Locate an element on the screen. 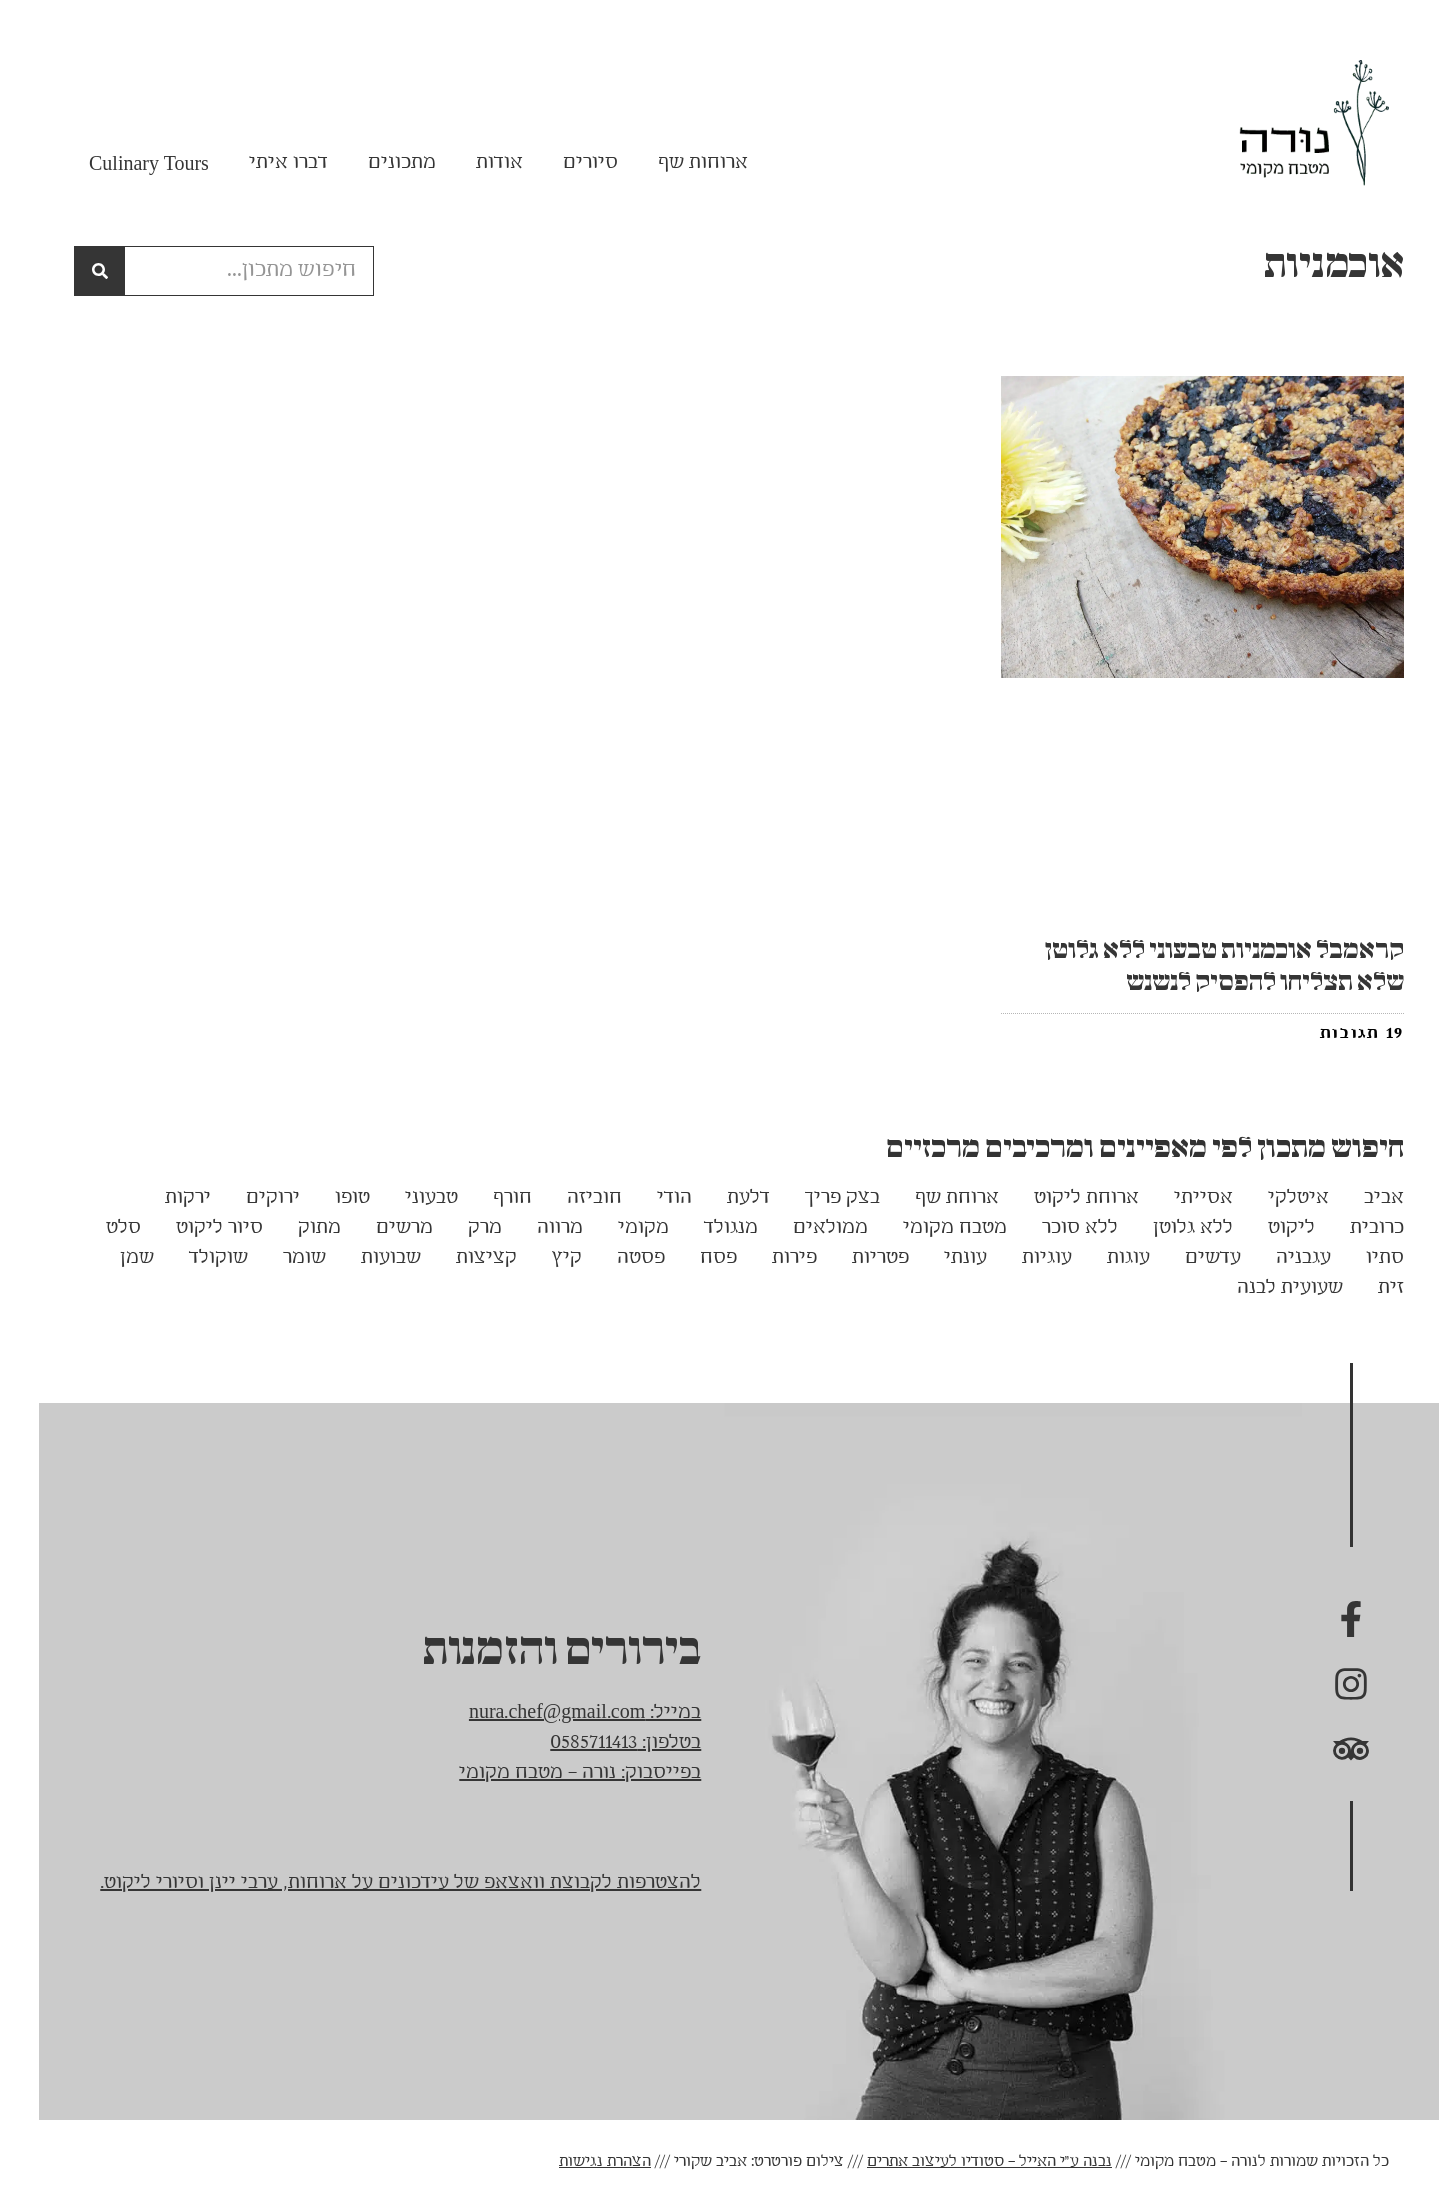 The width and height of the screenshot is (1440, 2204). סלט [סלט (14 פריטים)] is located at coordinates (104, 1228).